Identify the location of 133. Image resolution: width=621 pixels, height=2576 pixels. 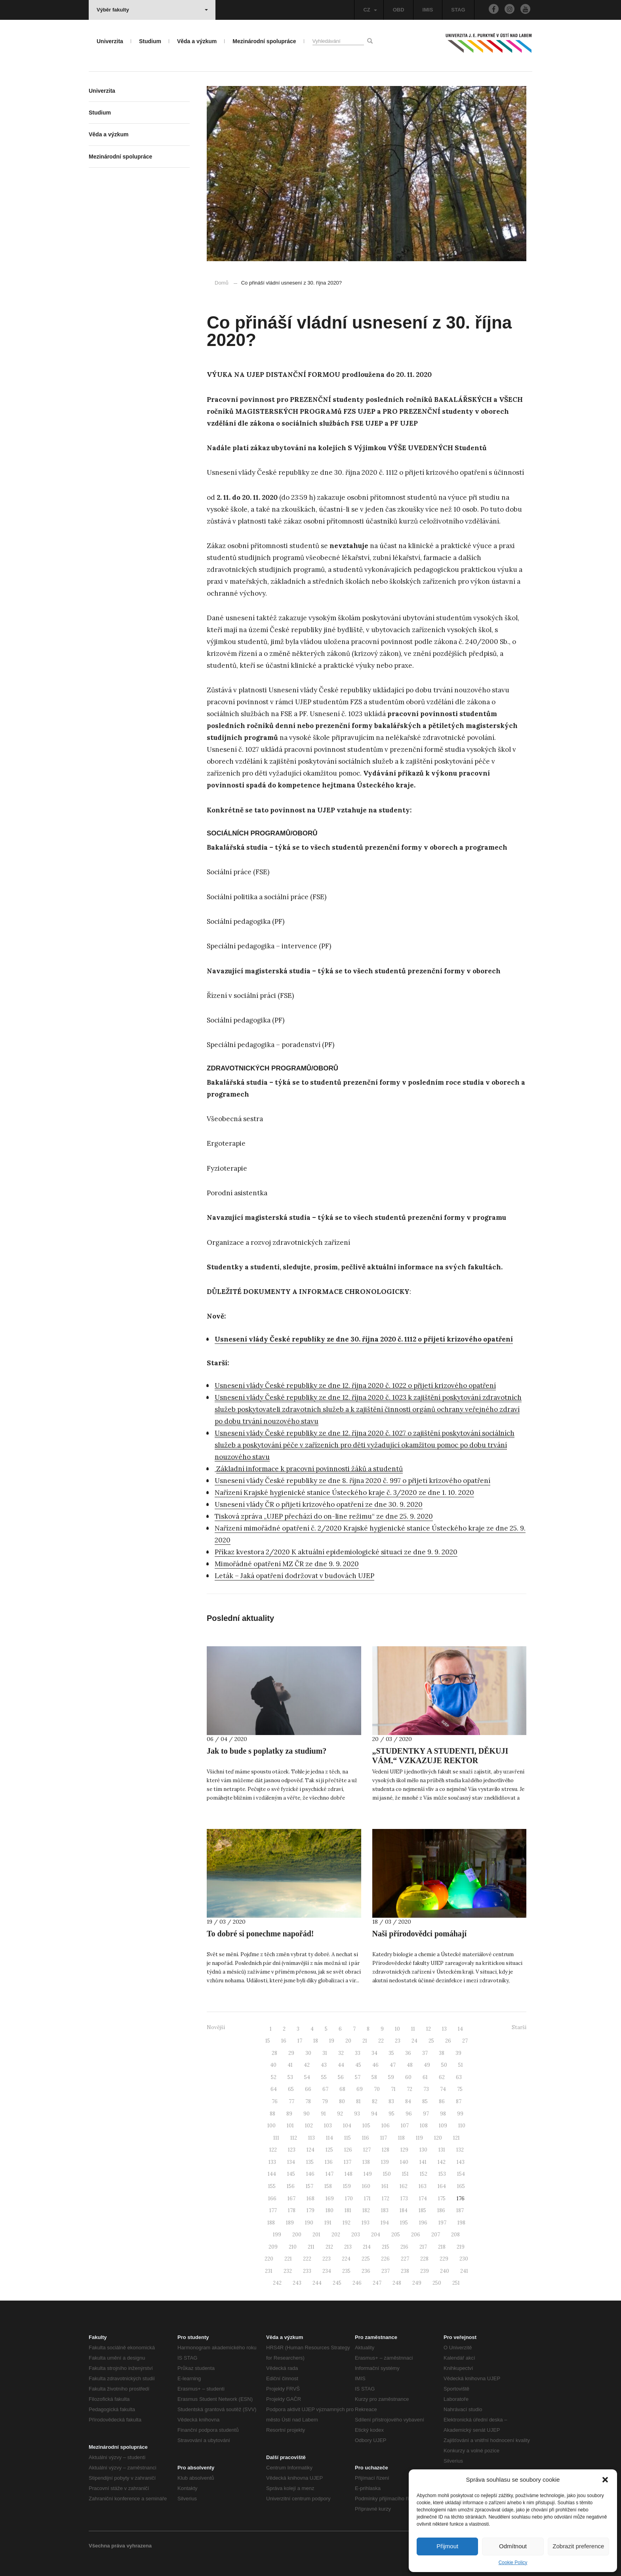
(272, 2162).